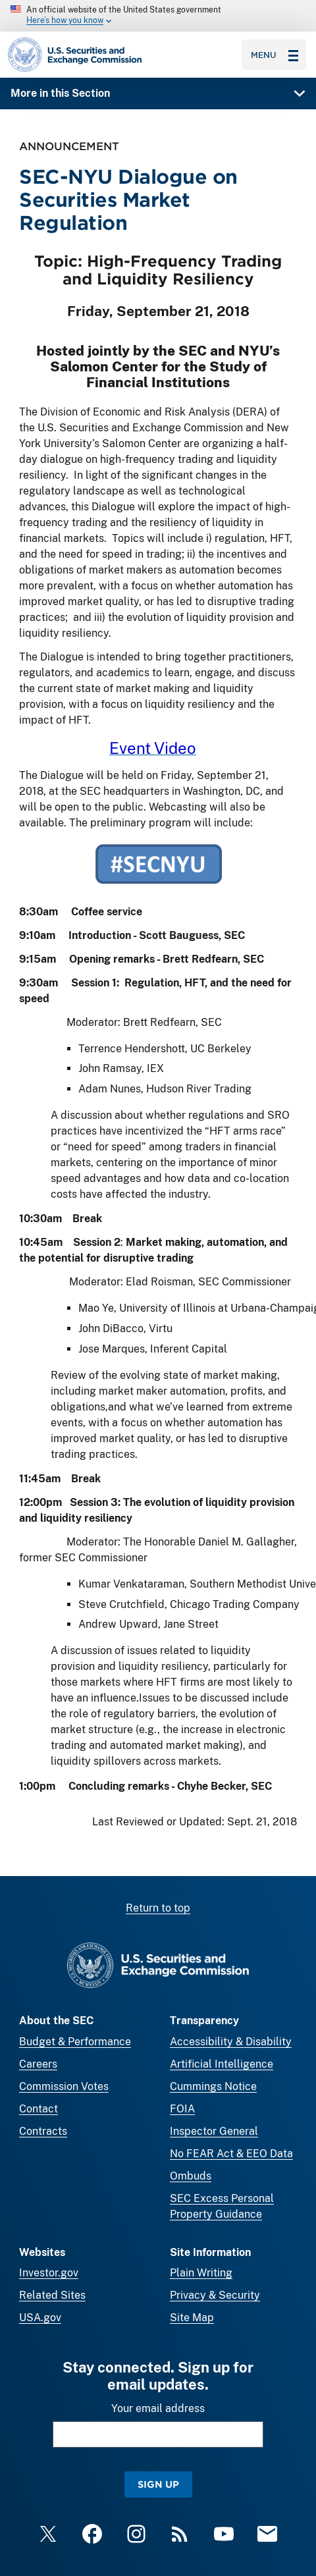  Describe the element at coordinates (201, 2273) in the screenshot. I see `Plain Writing` at that location.